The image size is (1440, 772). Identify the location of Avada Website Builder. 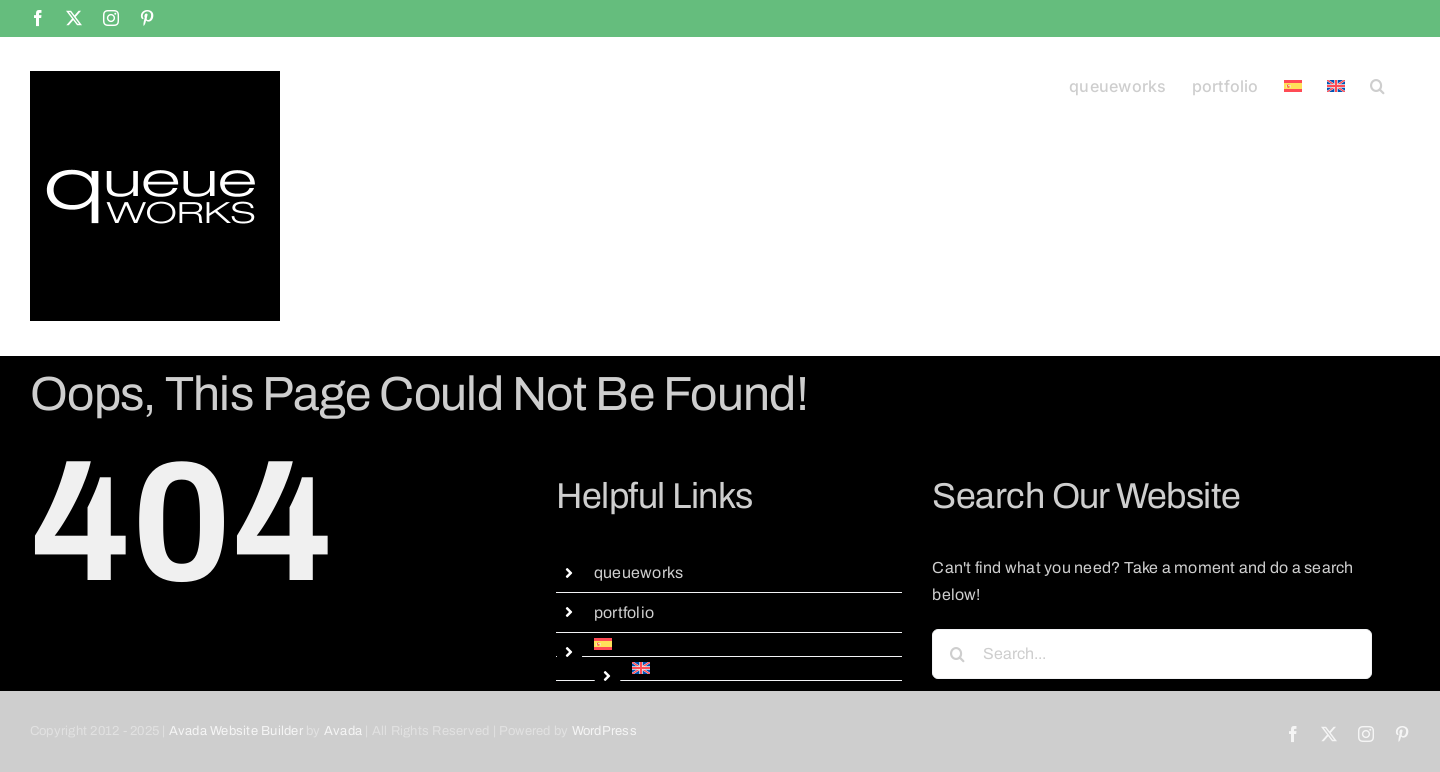
(236, 731).